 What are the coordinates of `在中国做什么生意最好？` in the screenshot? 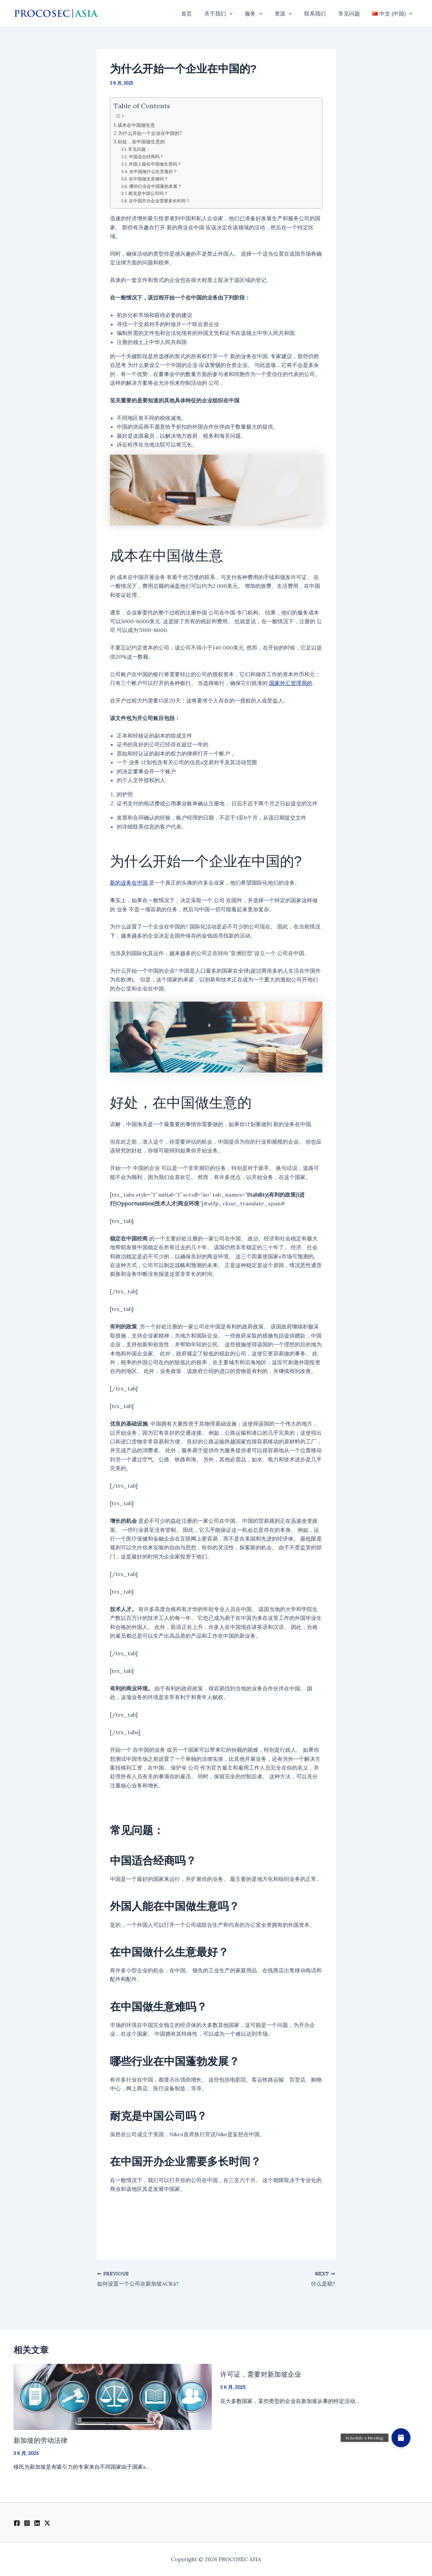 It's located at (153, 171).